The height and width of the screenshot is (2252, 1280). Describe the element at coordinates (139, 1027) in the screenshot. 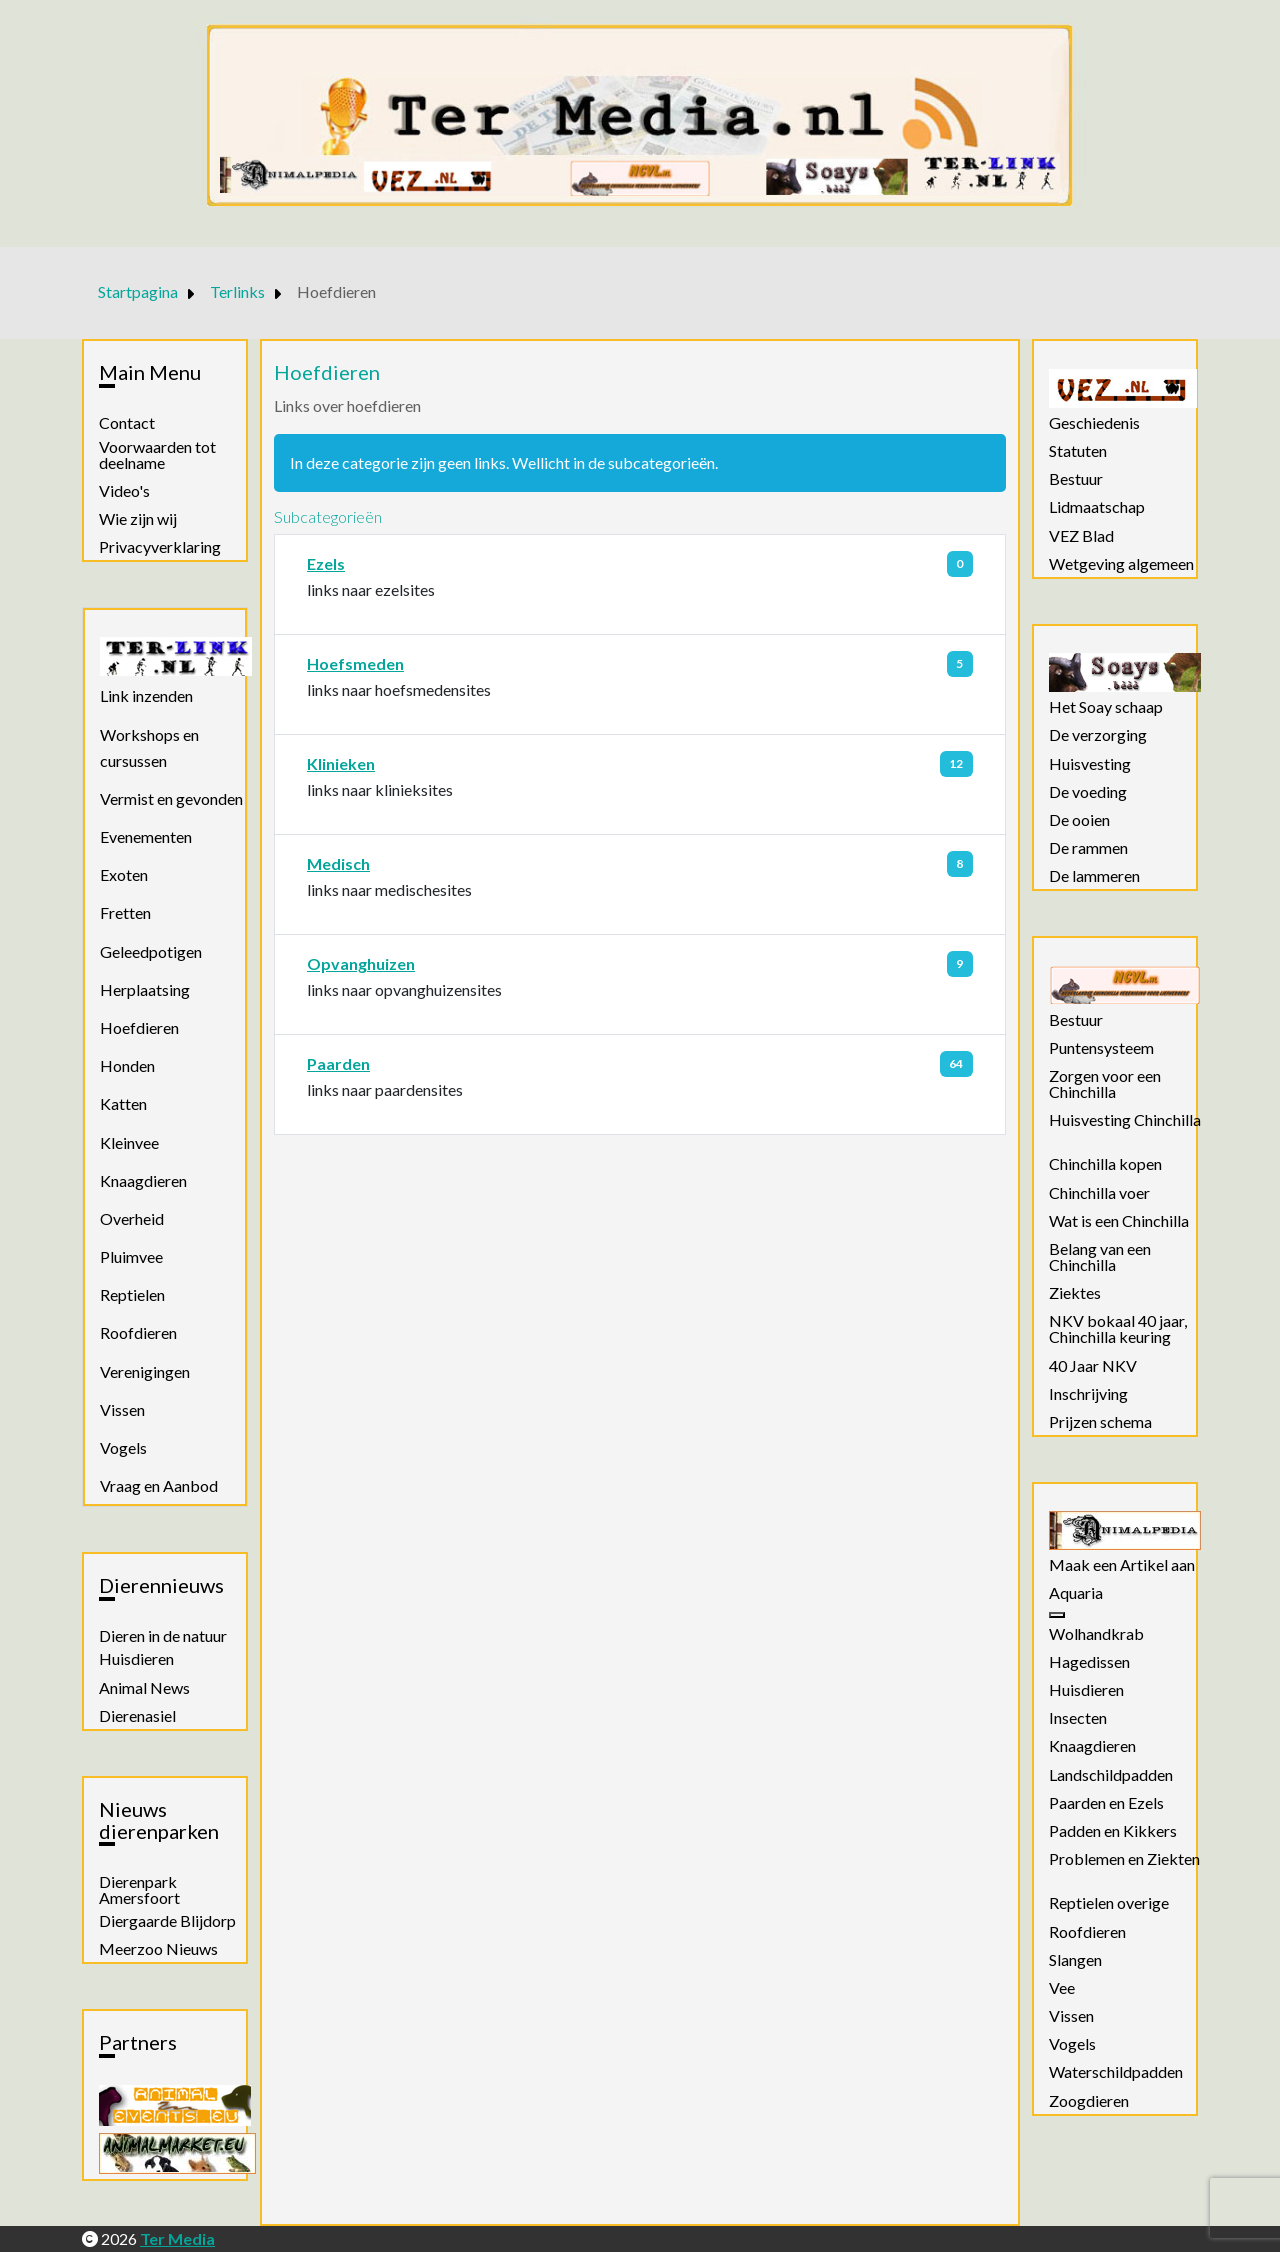

I see `Hoefdieren` at that location.